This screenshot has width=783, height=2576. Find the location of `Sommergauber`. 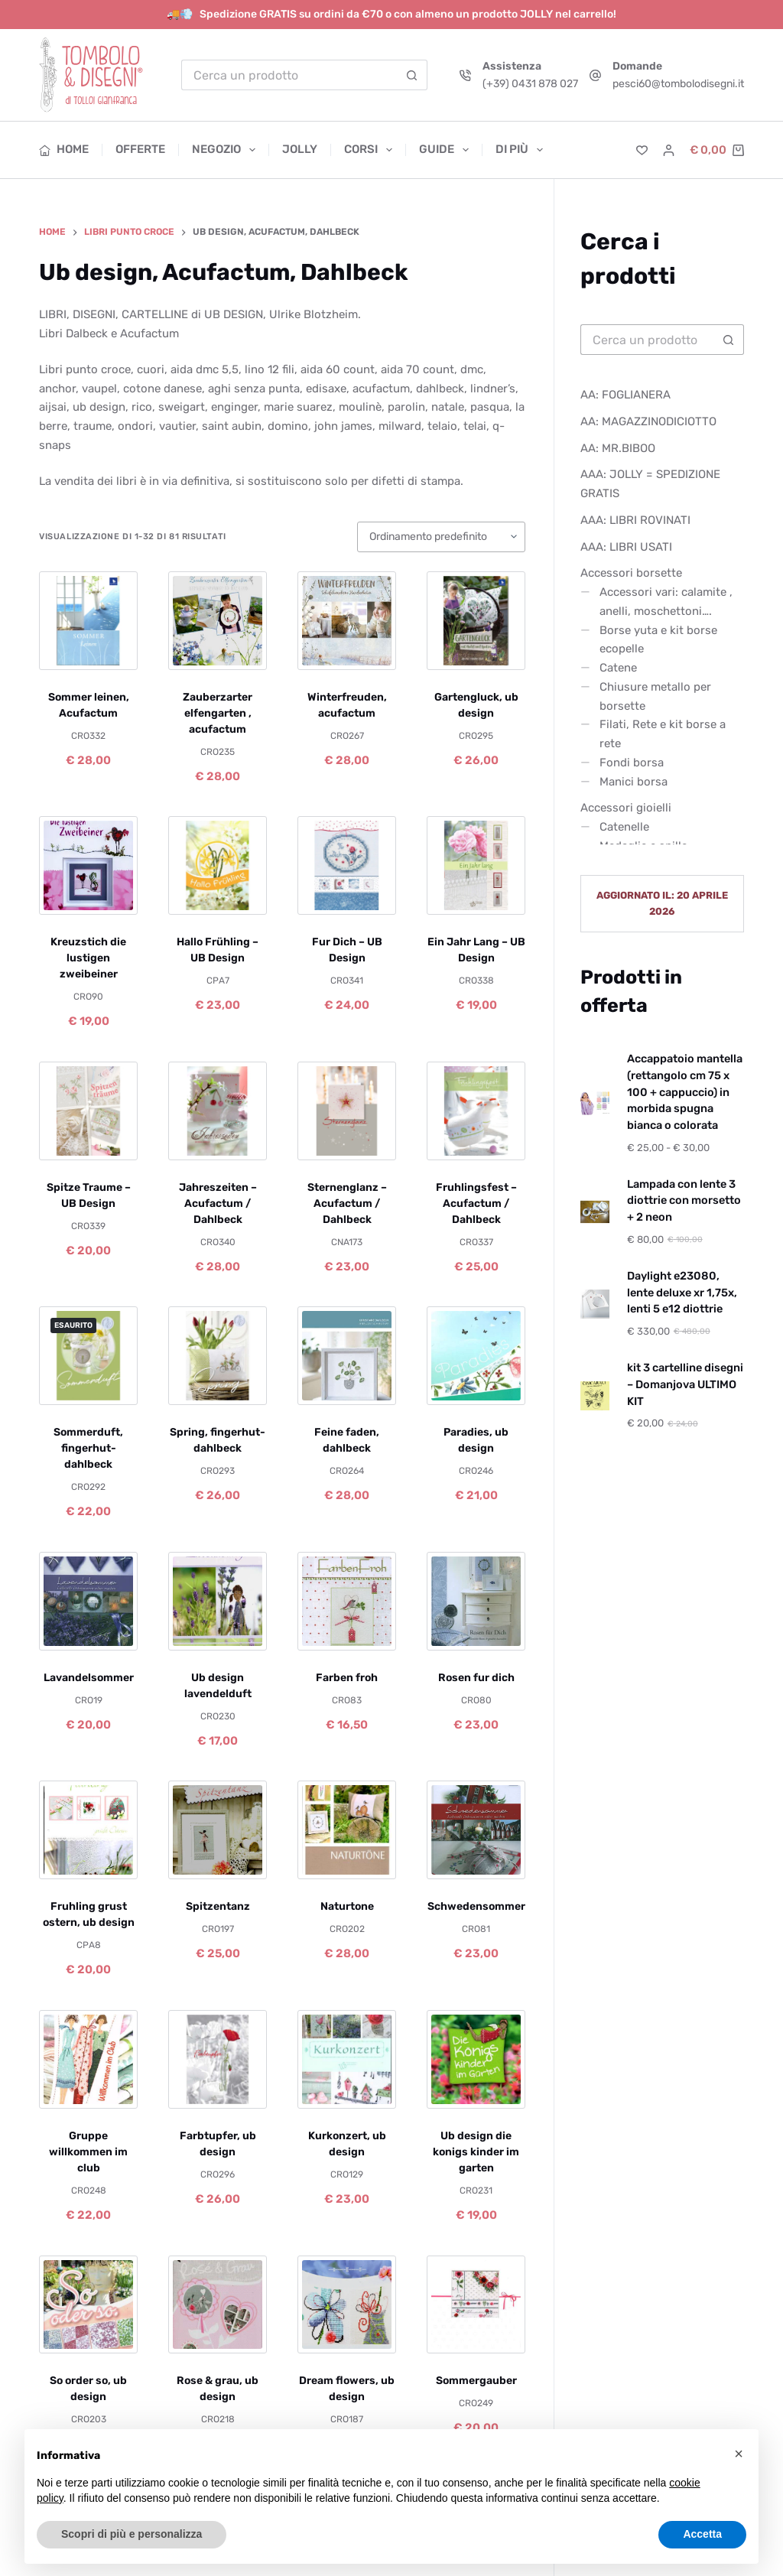

Sommergauber is located at coordinates (476, 2380).